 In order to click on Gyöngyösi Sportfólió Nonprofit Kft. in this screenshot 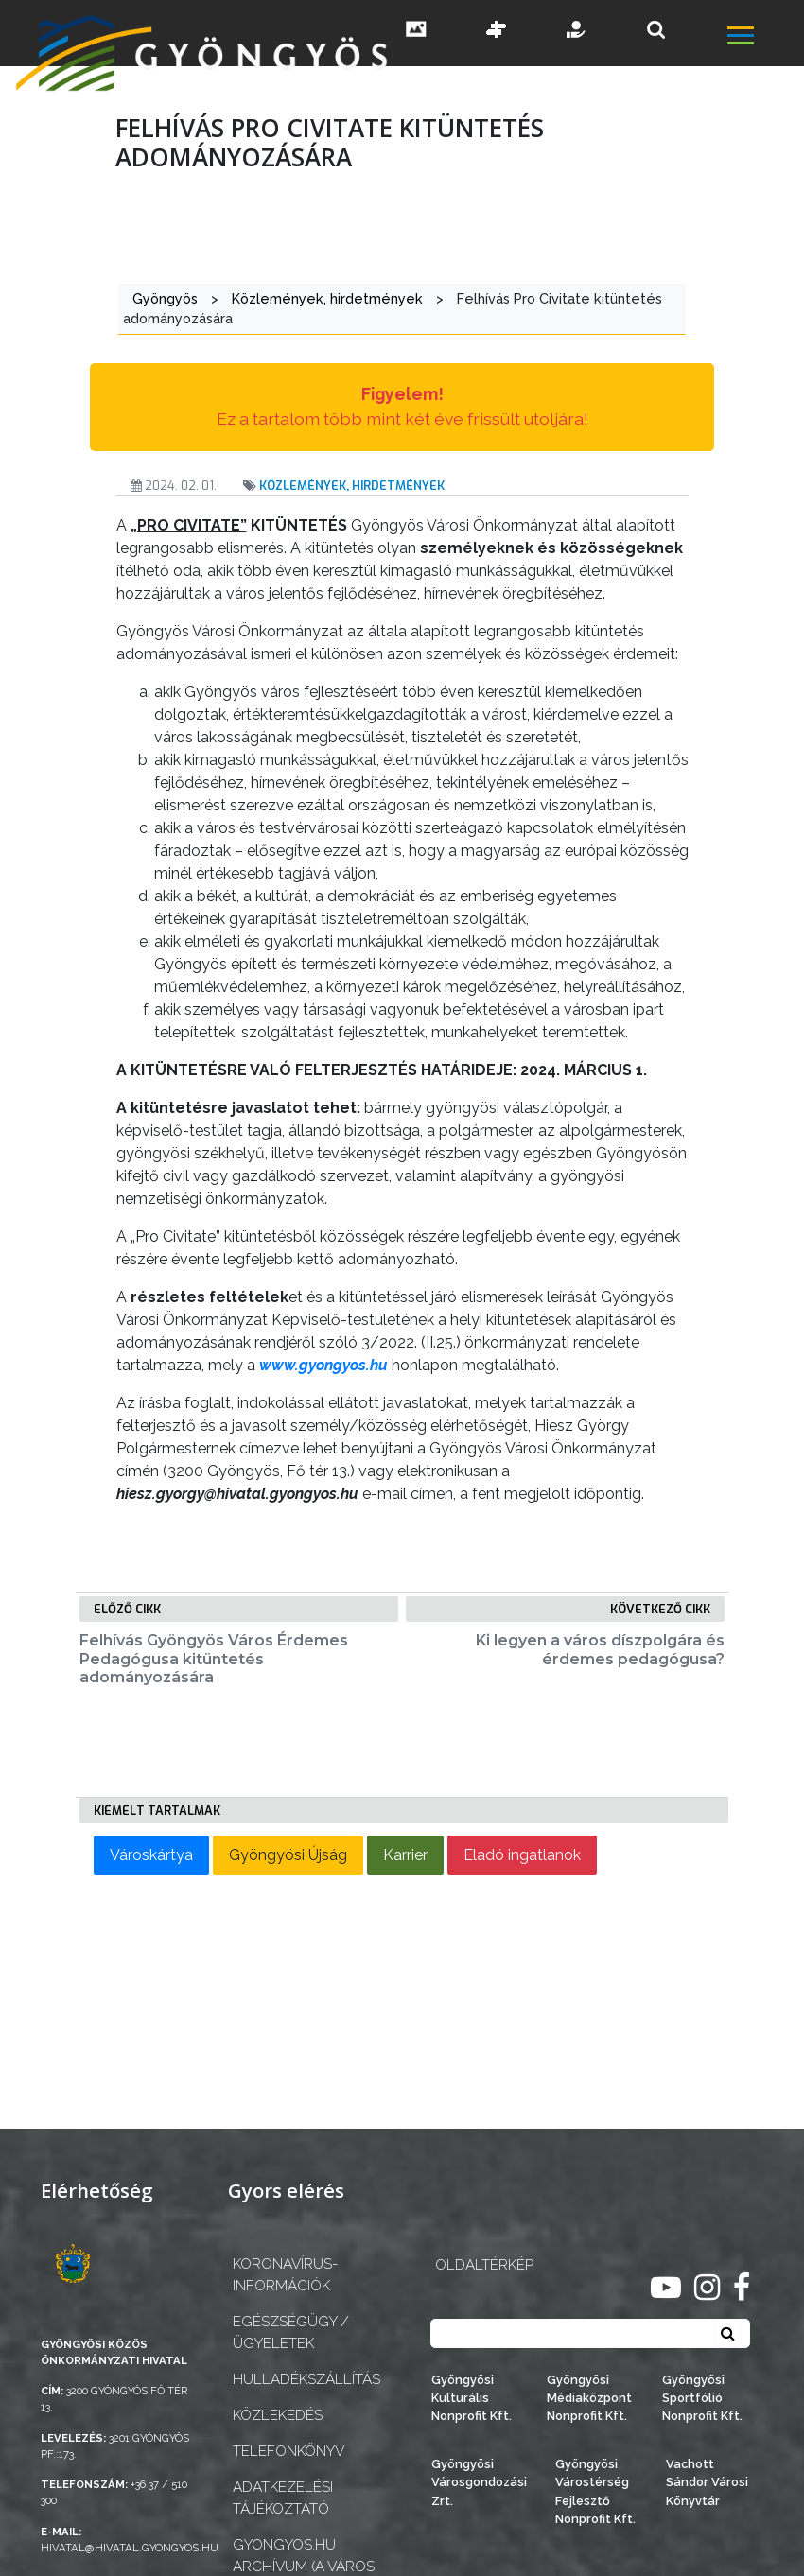, I will do `click(702, 2398)`.